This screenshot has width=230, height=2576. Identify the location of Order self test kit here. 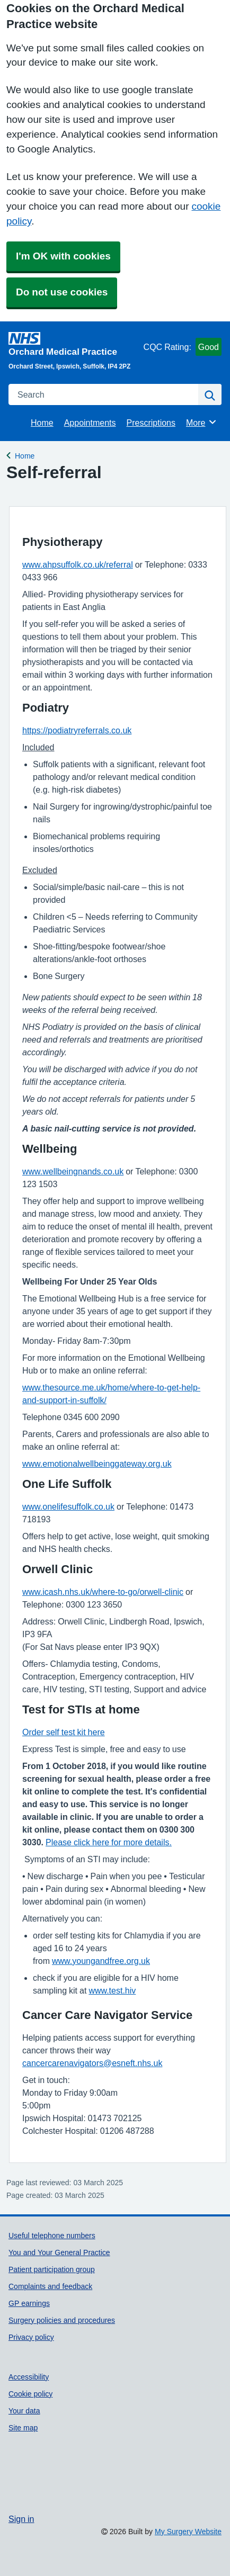
(63, 1732).